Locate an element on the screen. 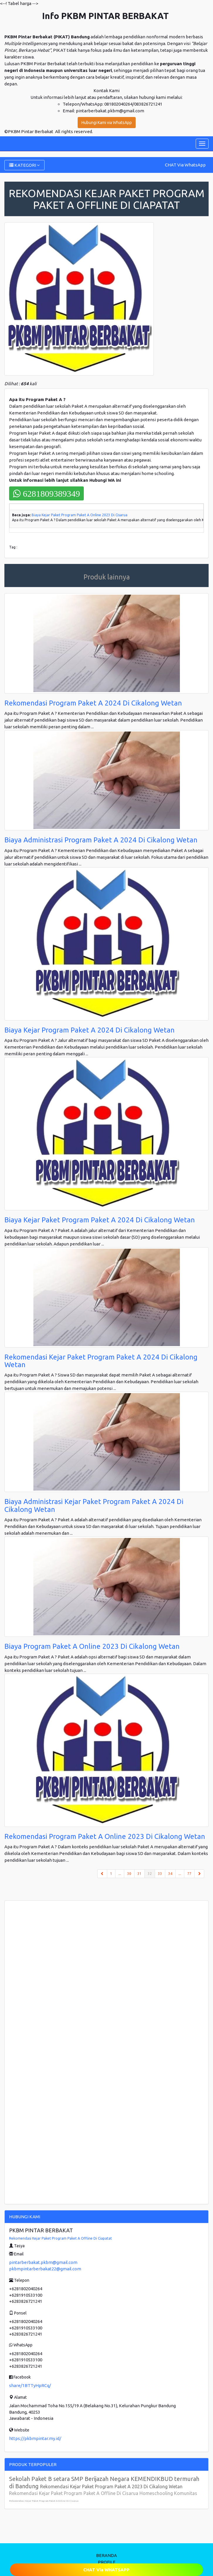 The width and height of the screenshot is (213, 2576). 30 is located at coordinates (129, 1873).